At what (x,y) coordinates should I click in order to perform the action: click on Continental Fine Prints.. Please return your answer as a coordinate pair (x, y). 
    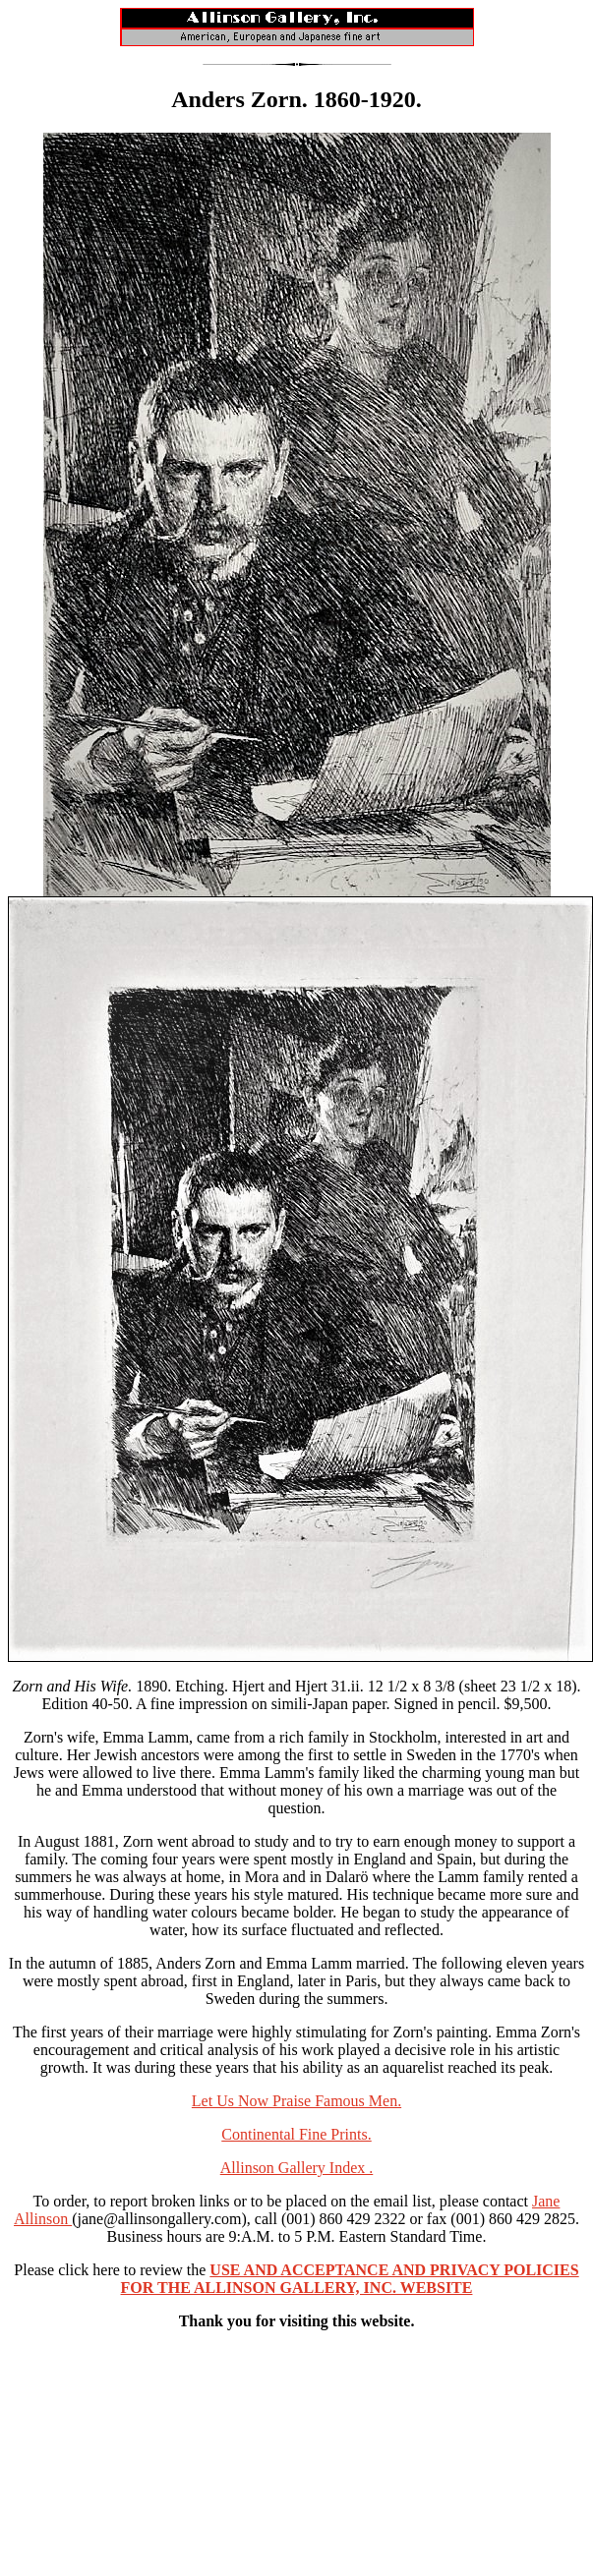
    Looking at the image, I should click on (296, 2134).